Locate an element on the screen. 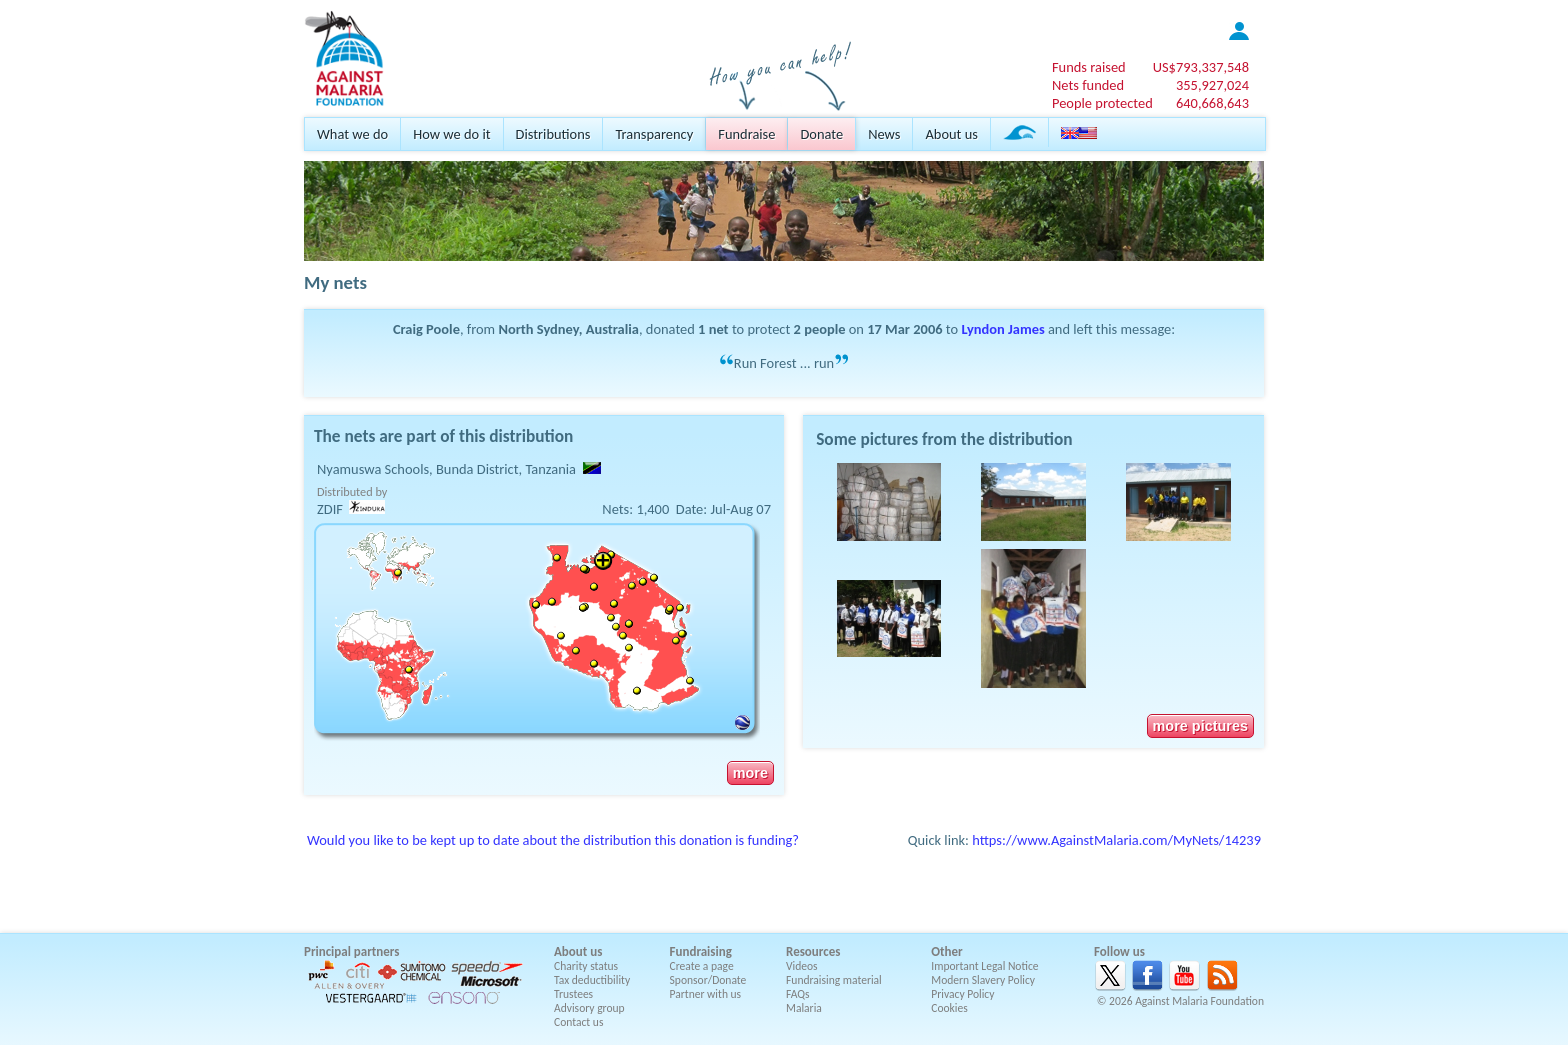 Image resolution: width=1568 pixels, height=1045 pixels. Cookies is located at coordinates (949, 1008).